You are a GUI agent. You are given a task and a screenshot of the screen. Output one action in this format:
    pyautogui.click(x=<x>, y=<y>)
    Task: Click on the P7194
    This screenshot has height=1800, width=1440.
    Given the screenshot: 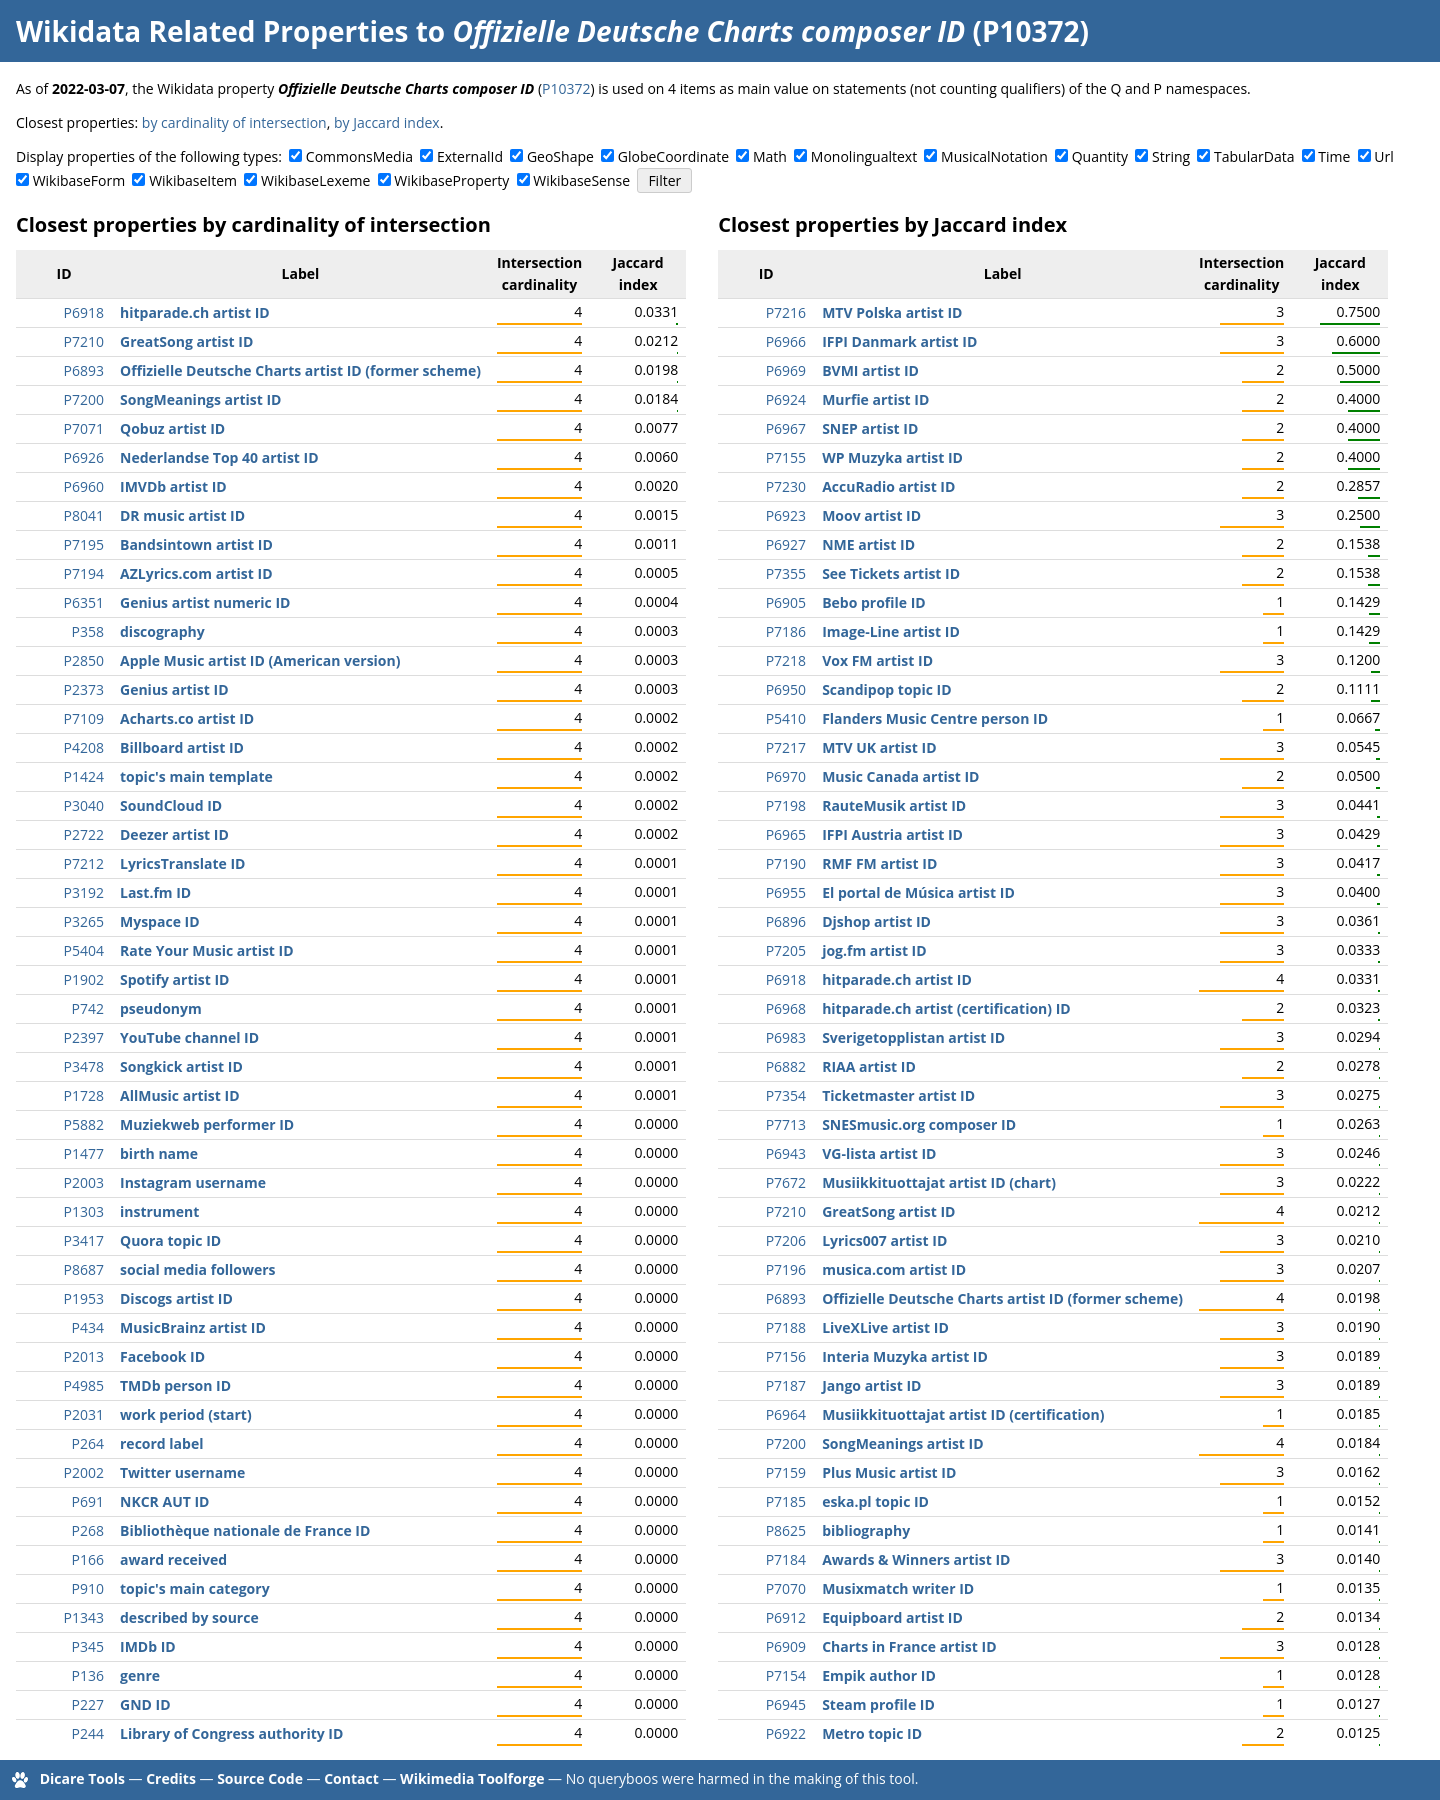 What is the action you would take?
    pyautogui.click(x=84, y=573)
    